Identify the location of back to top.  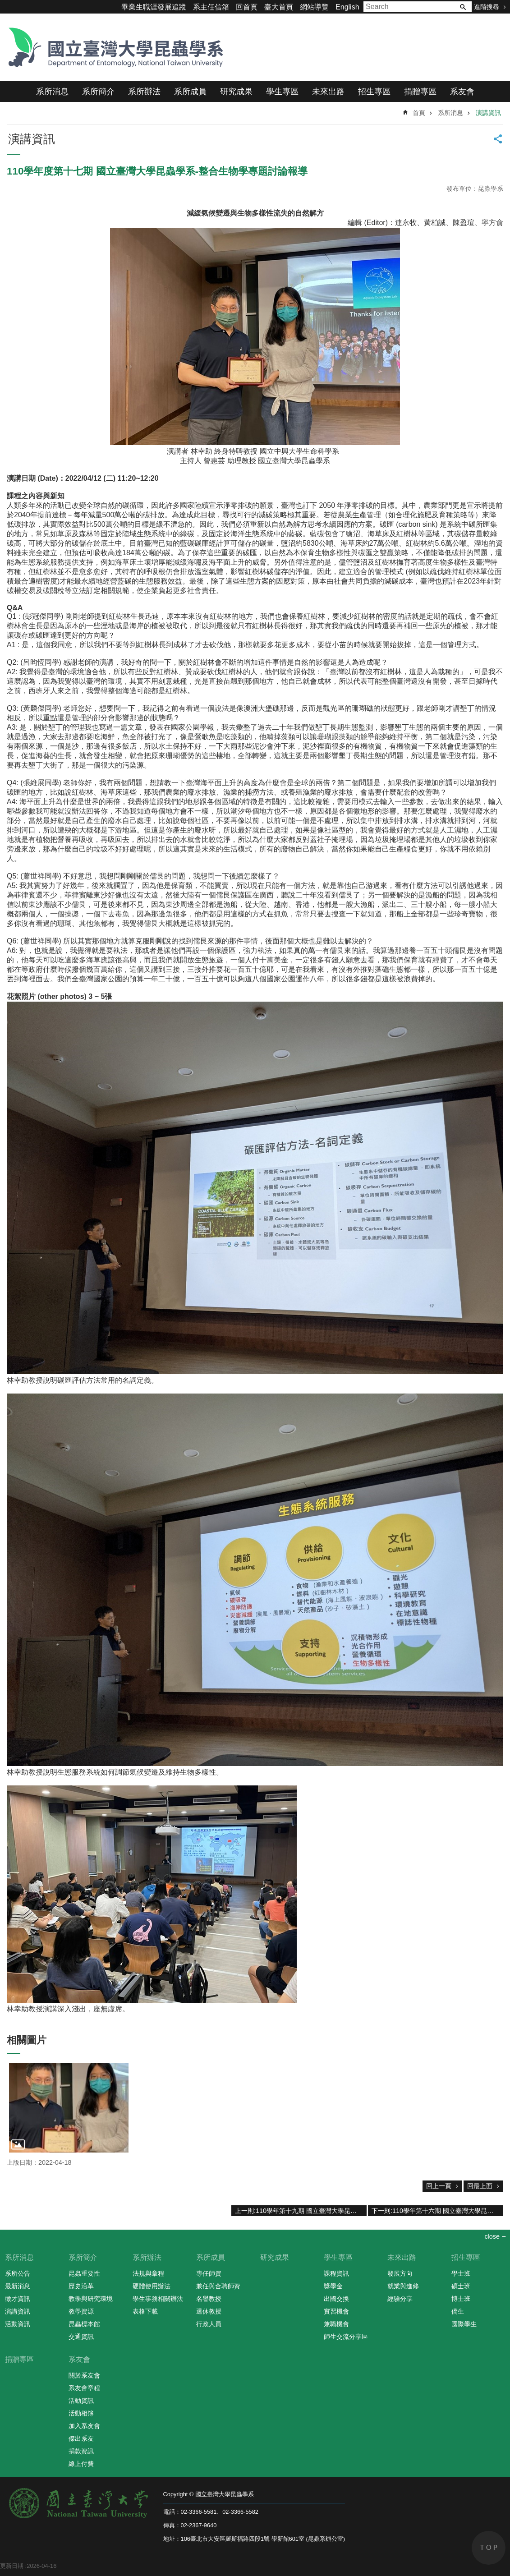
(488, 2548).